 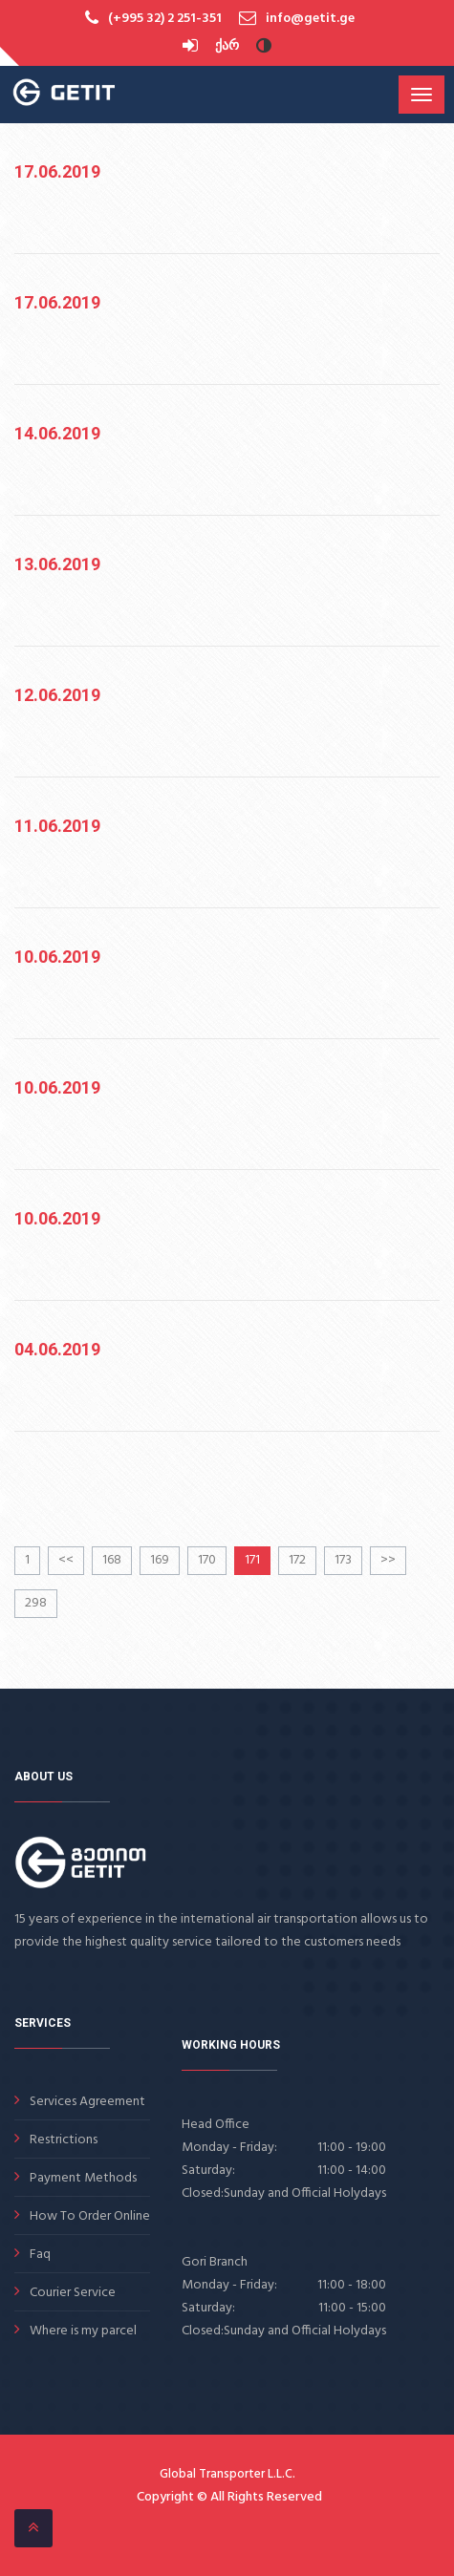 What do you see at coordinates (83, 2331) in the screenshot?
I see `Where is my parcel` at bounding box center [83, 2331].